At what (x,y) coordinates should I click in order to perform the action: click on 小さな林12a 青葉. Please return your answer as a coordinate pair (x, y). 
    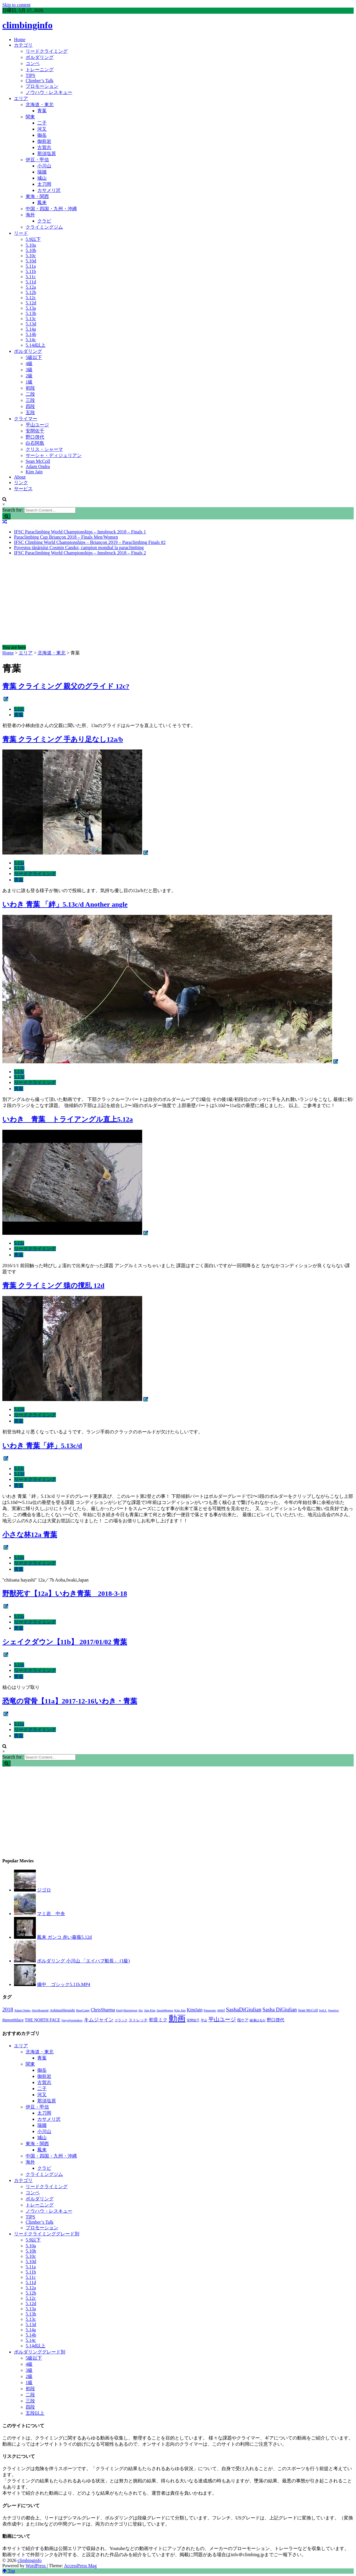
    Looking at the image, I should click on (29, 1534).